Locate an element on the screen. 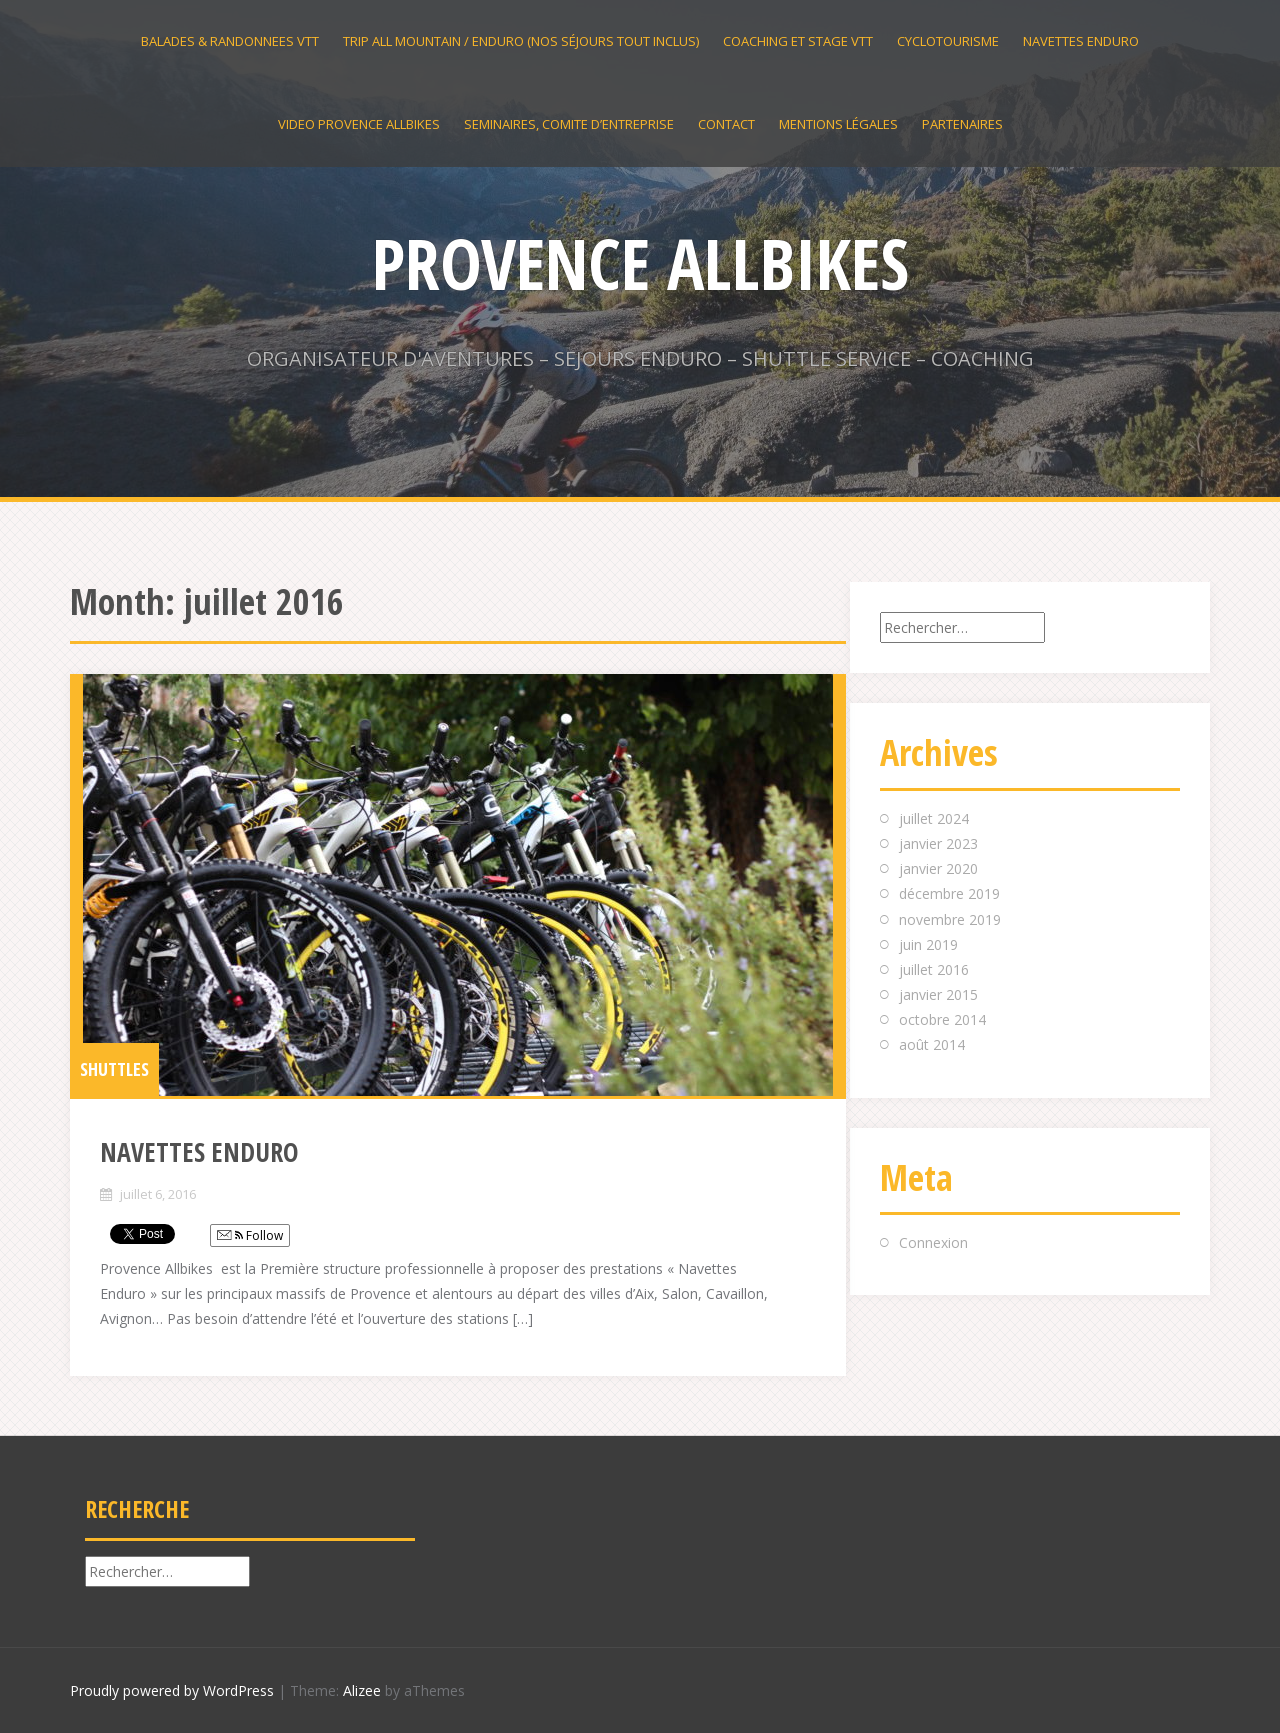 The image size is (1280, 1733). juillet 2024 is located at coordinates (934, 818).